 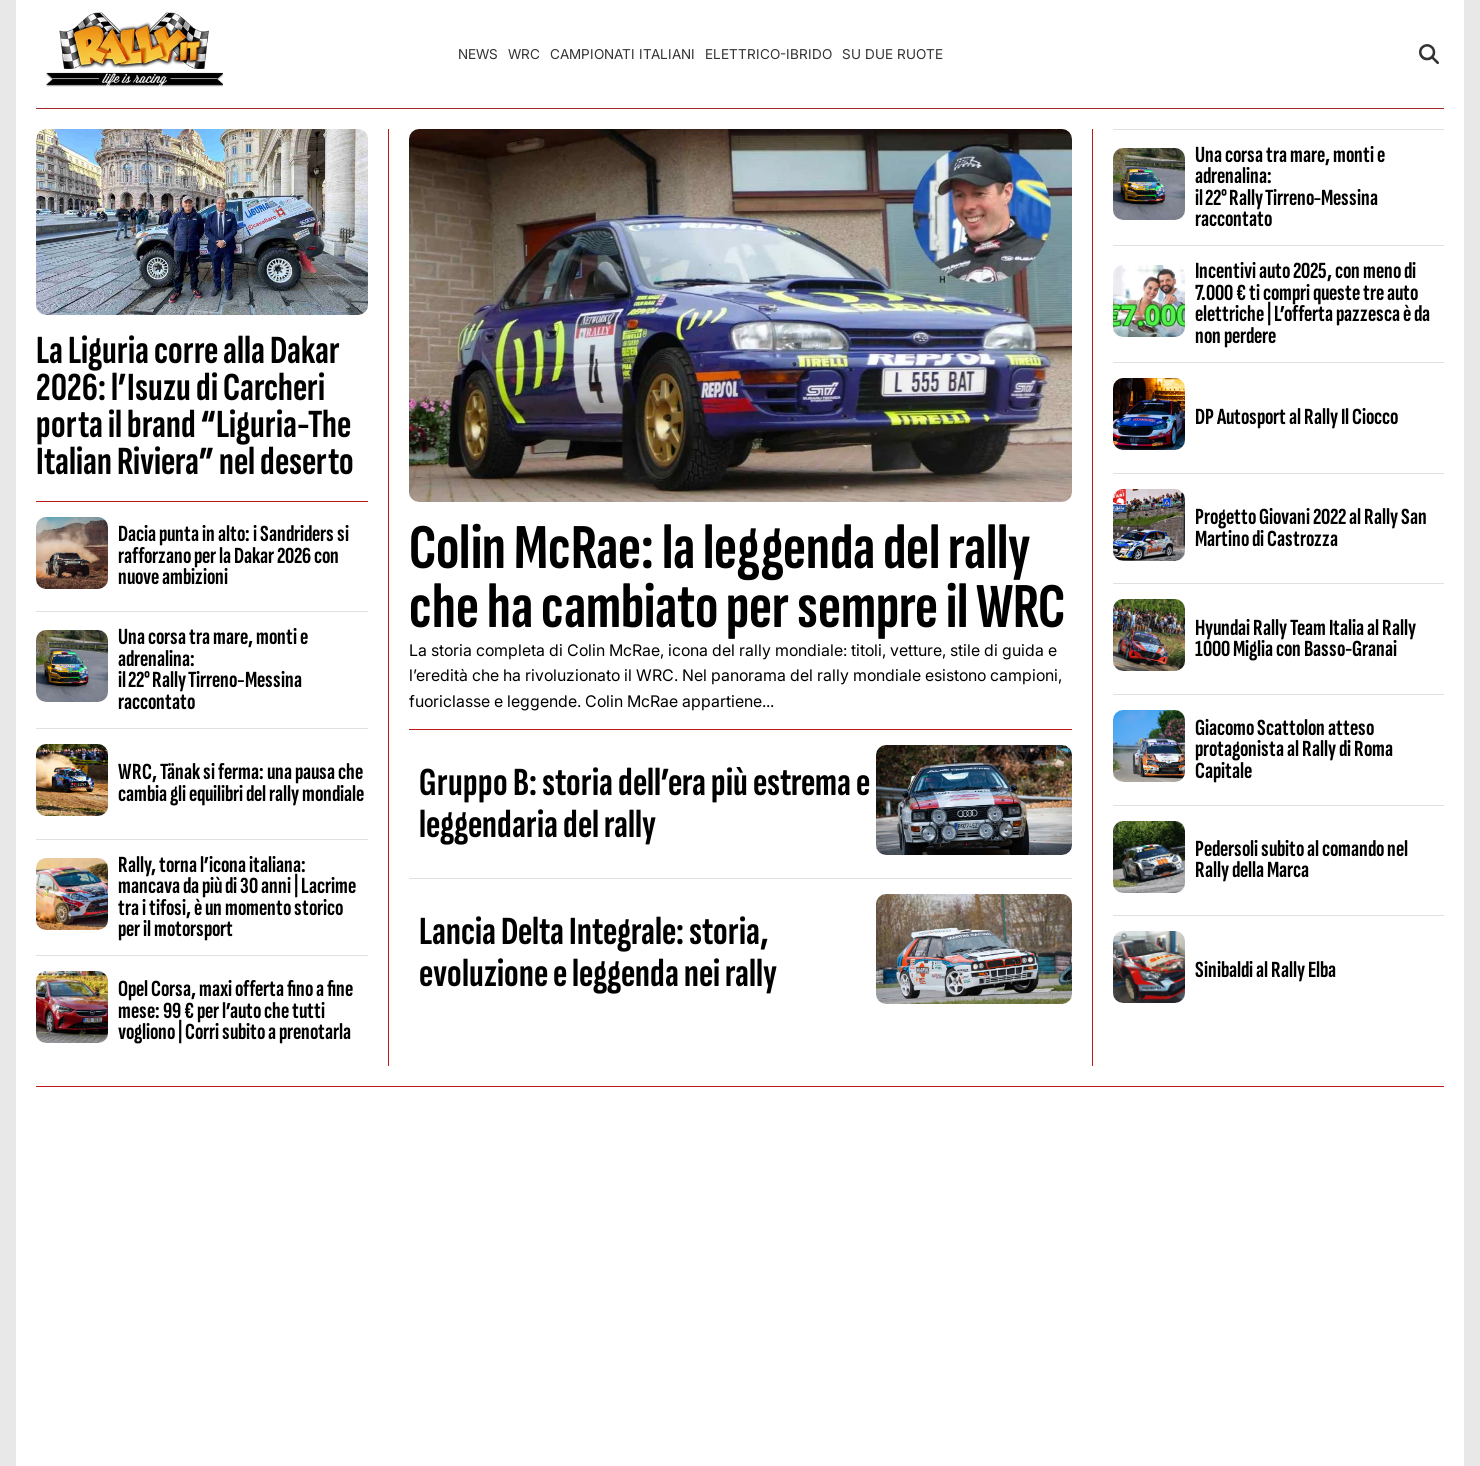 What do you see at coordinates (524, 54) in the screenshot?
I see `WRC` at bounding box center [524, 54].